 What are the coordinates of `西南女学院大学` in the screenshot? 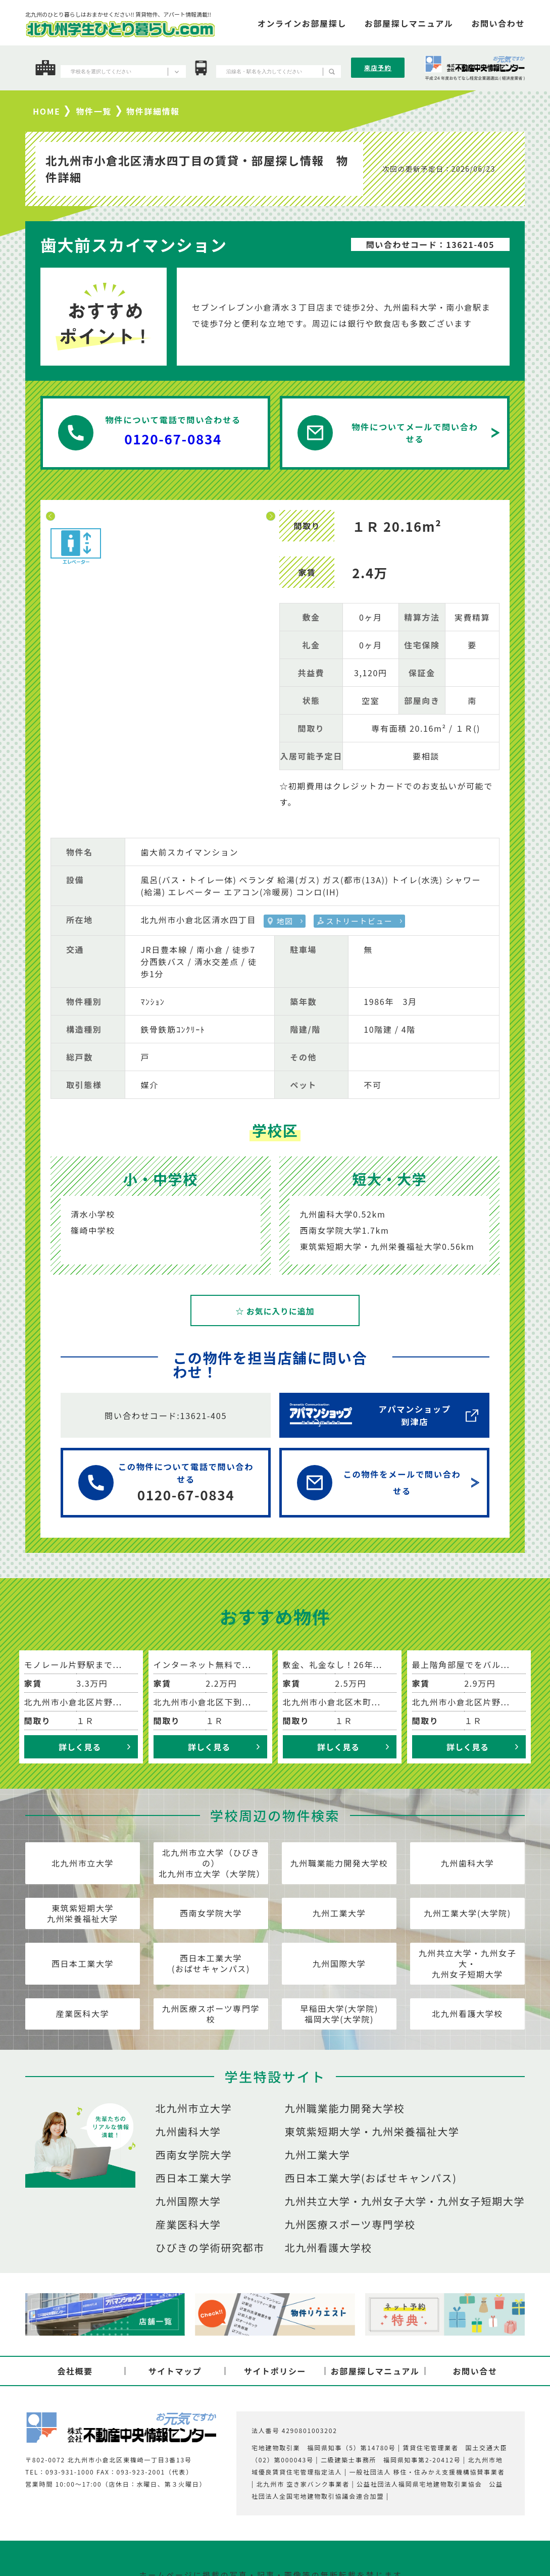 It's located at (211, 1913).